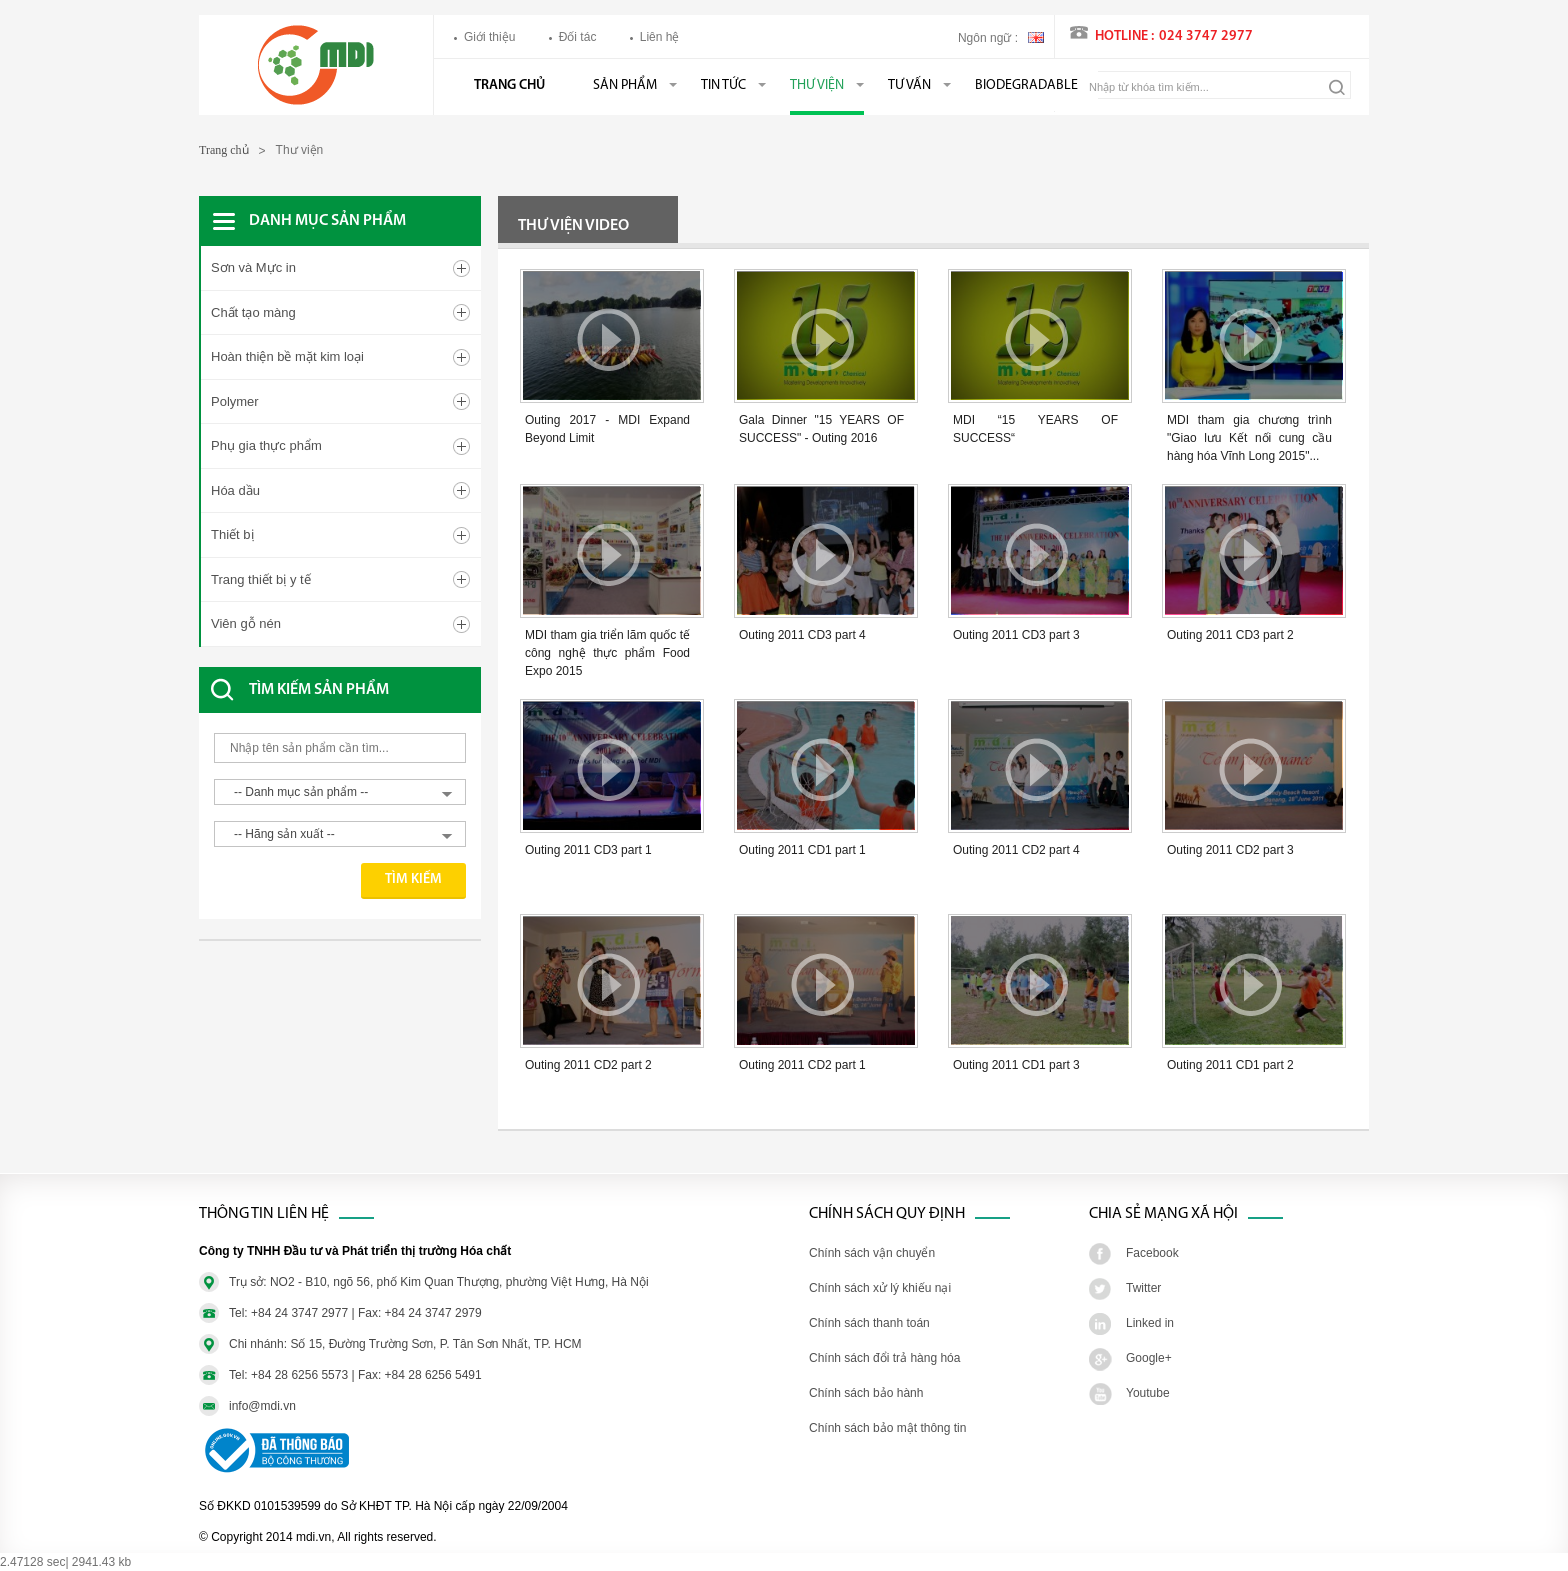 This screenshot has width=1568, height=1571. What do you see at coordinates (817, 85) in the screenshot?
I see `Thư viện` at bounding box center [817, 85].